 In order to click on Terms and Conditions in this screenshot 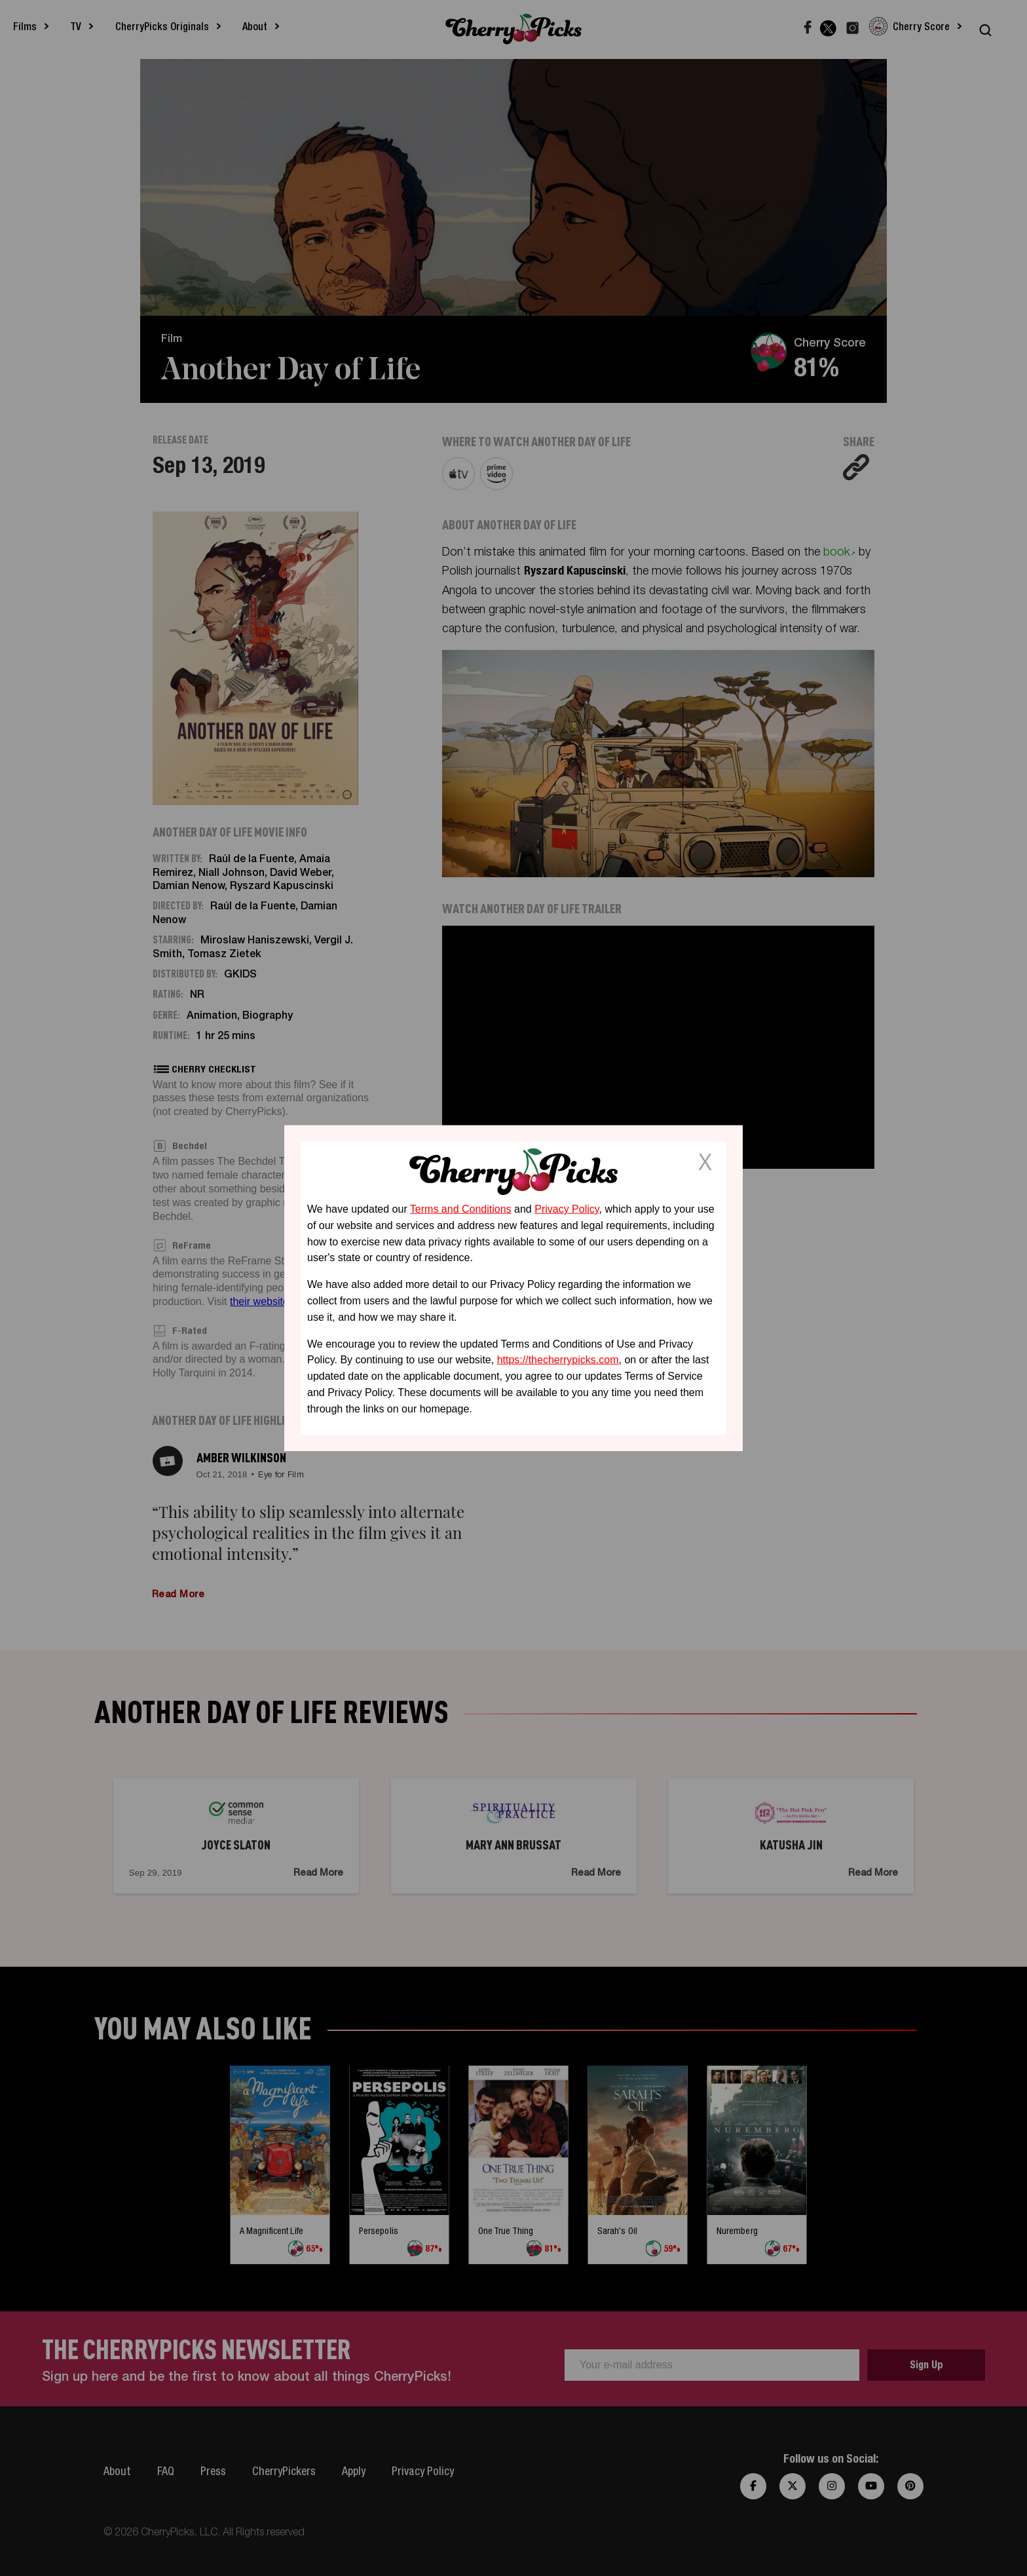, I will do `click(461, 1209)`.